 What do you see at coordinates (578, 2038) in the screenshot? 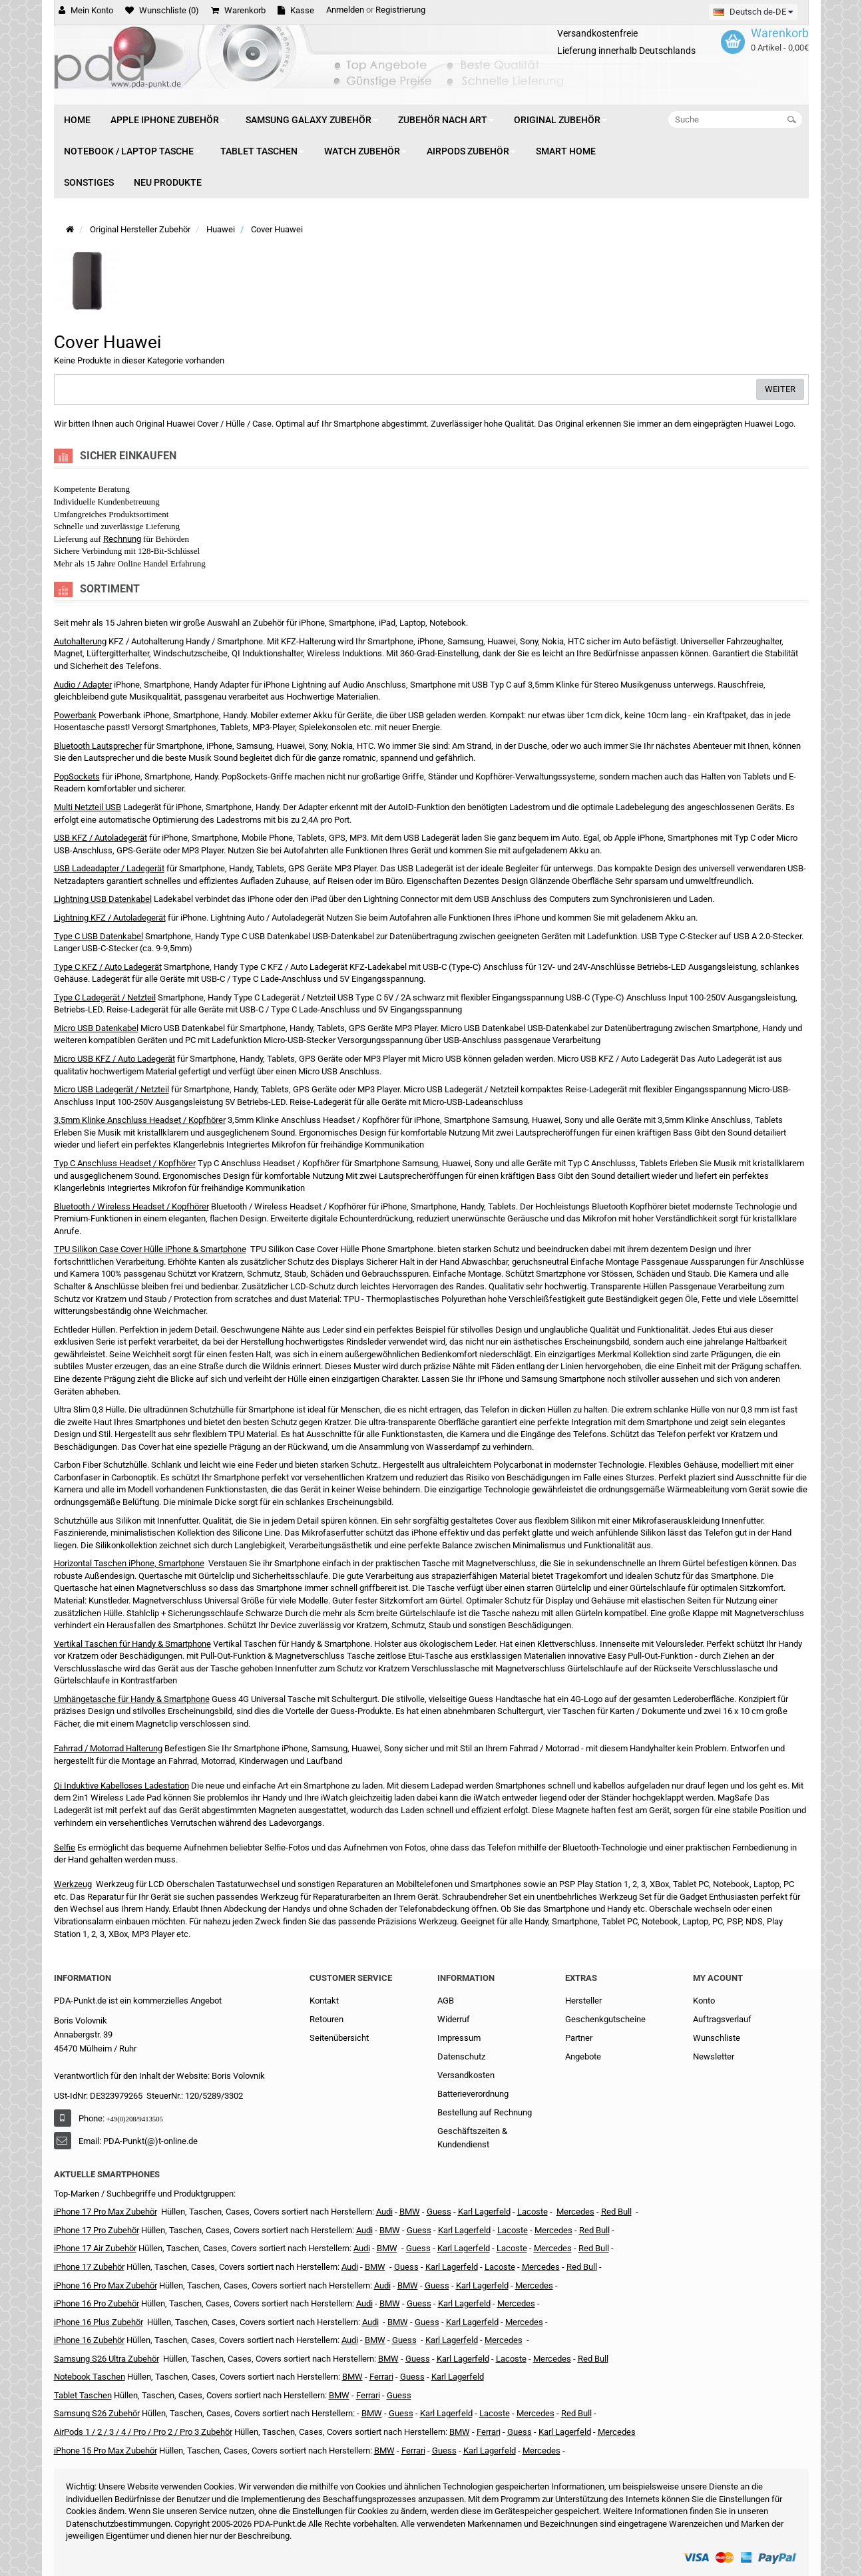
I see `Partner` at bounding box center [578, 2038].